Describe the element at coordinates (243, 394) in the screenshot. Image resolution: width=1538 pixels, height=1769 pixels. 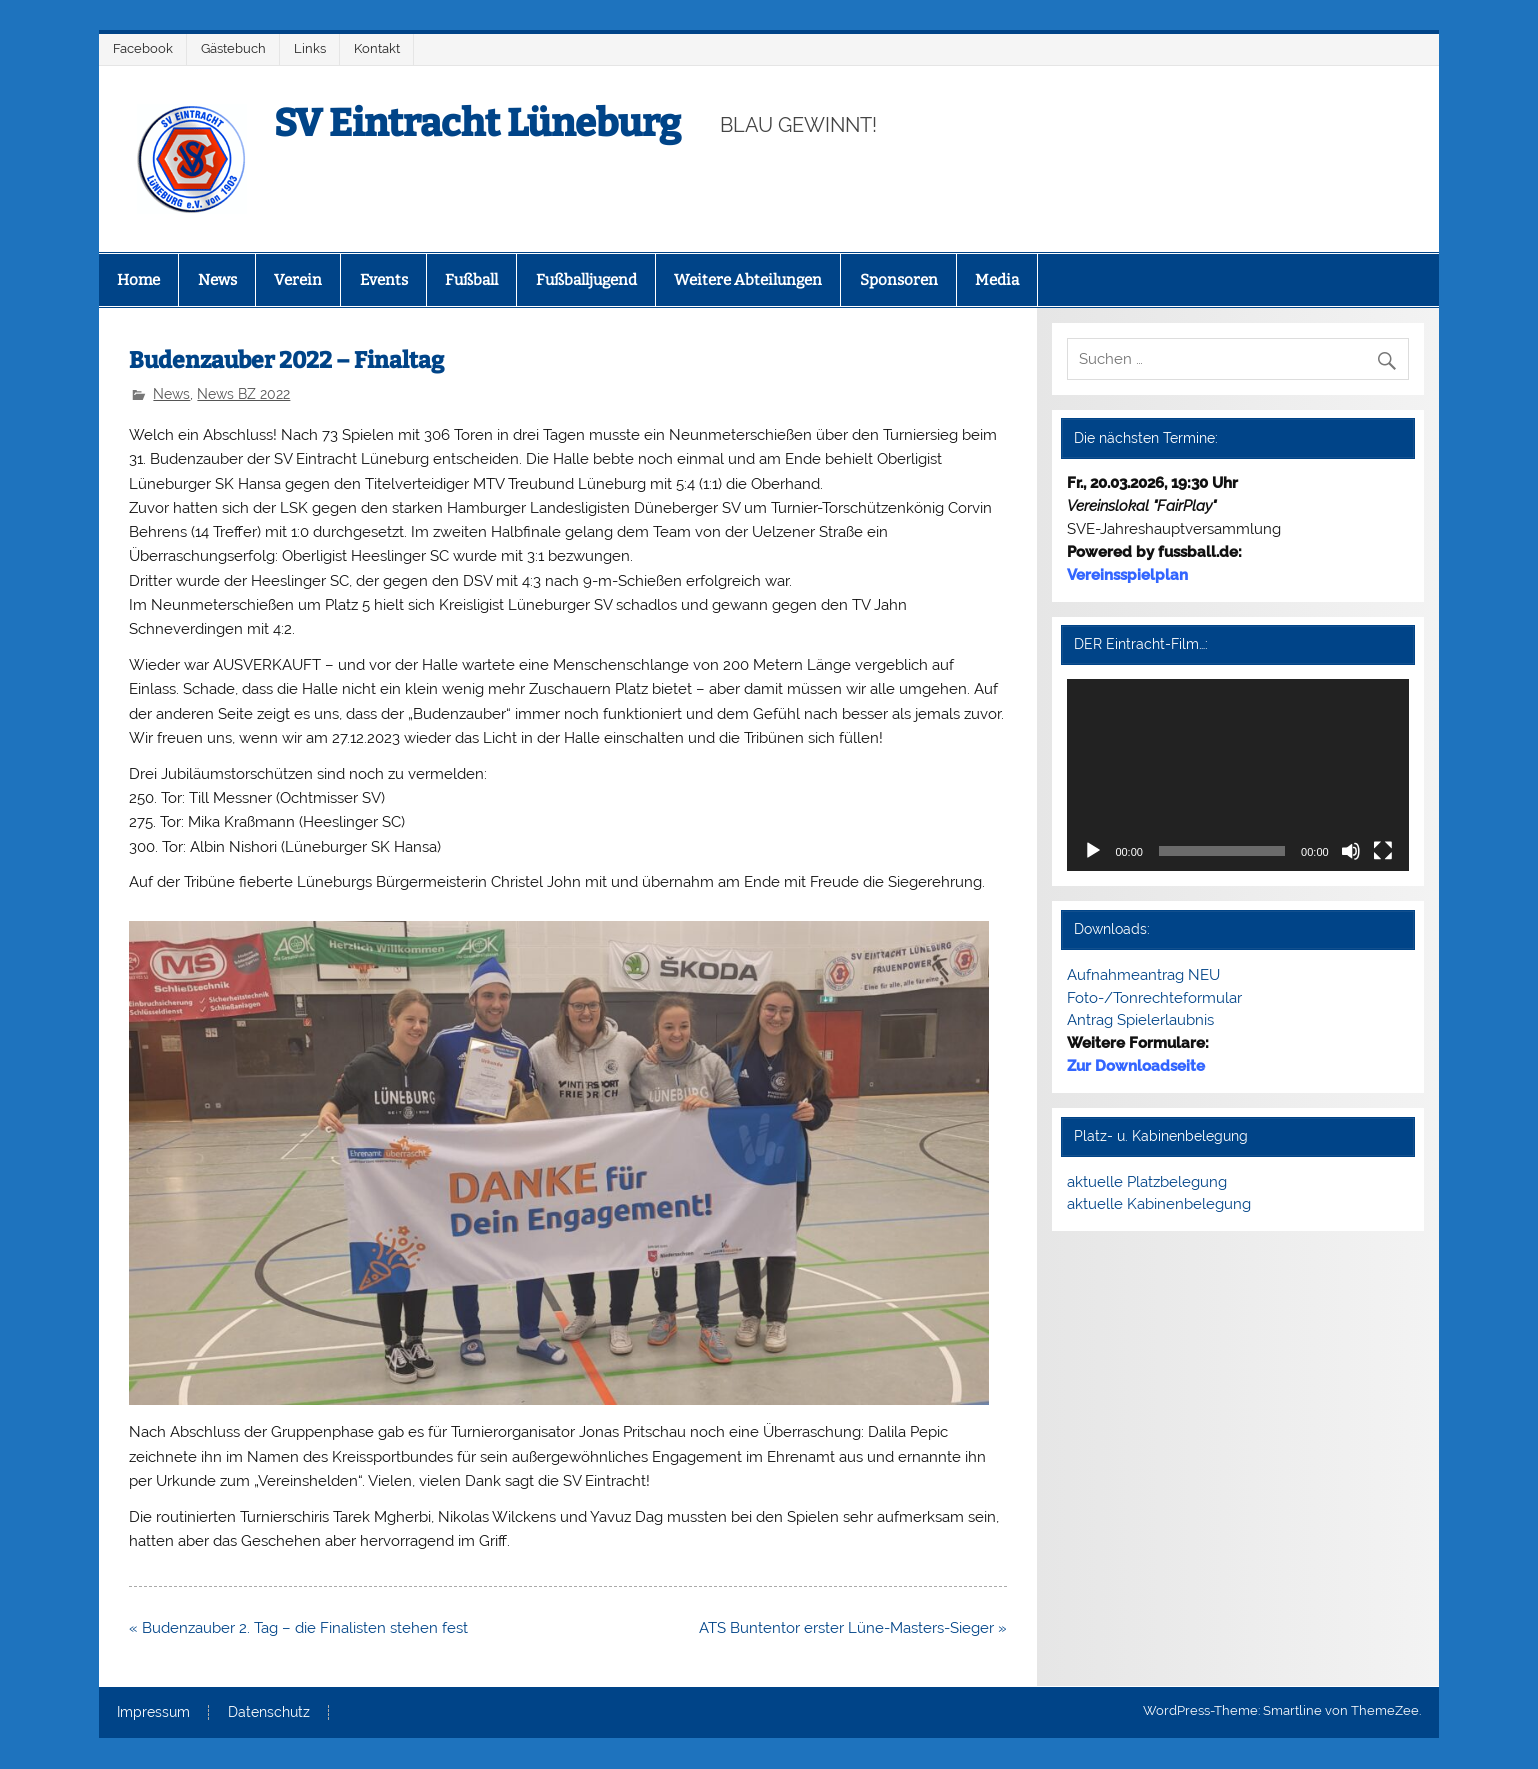
I see `News BZ 2022` at that location.